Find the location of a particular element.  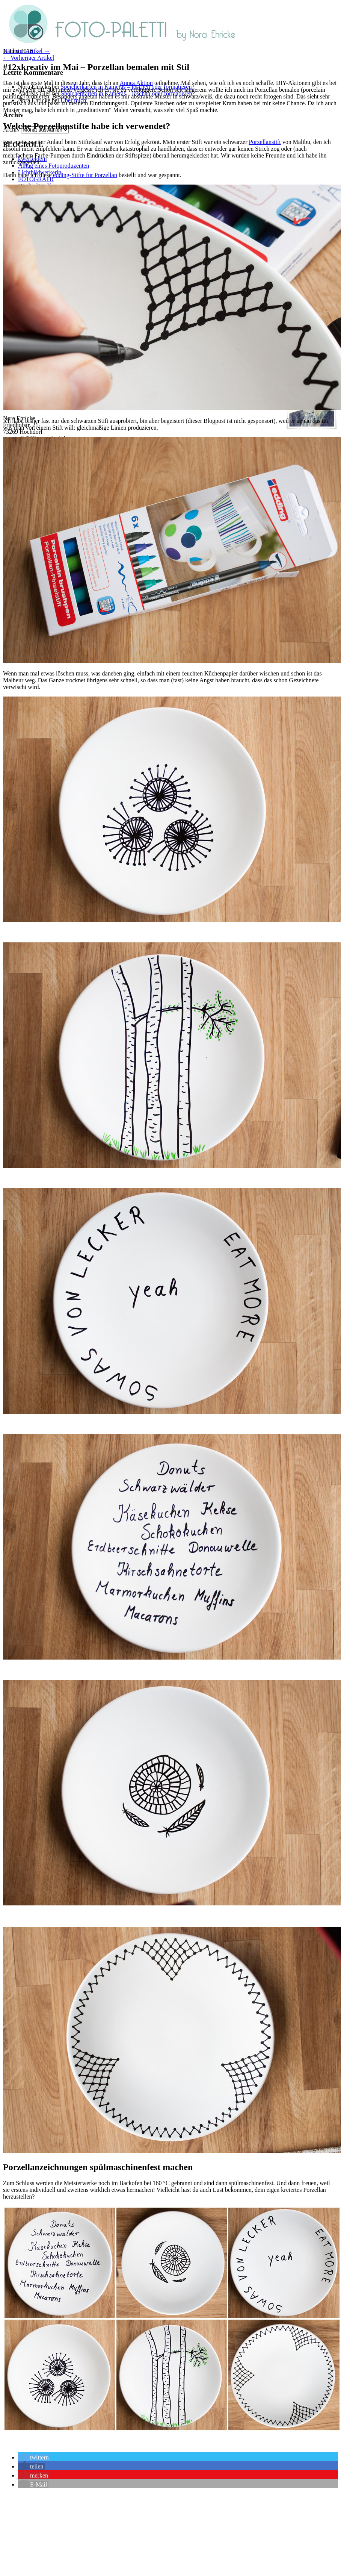

[button] is located at coordinates (34, 2457).